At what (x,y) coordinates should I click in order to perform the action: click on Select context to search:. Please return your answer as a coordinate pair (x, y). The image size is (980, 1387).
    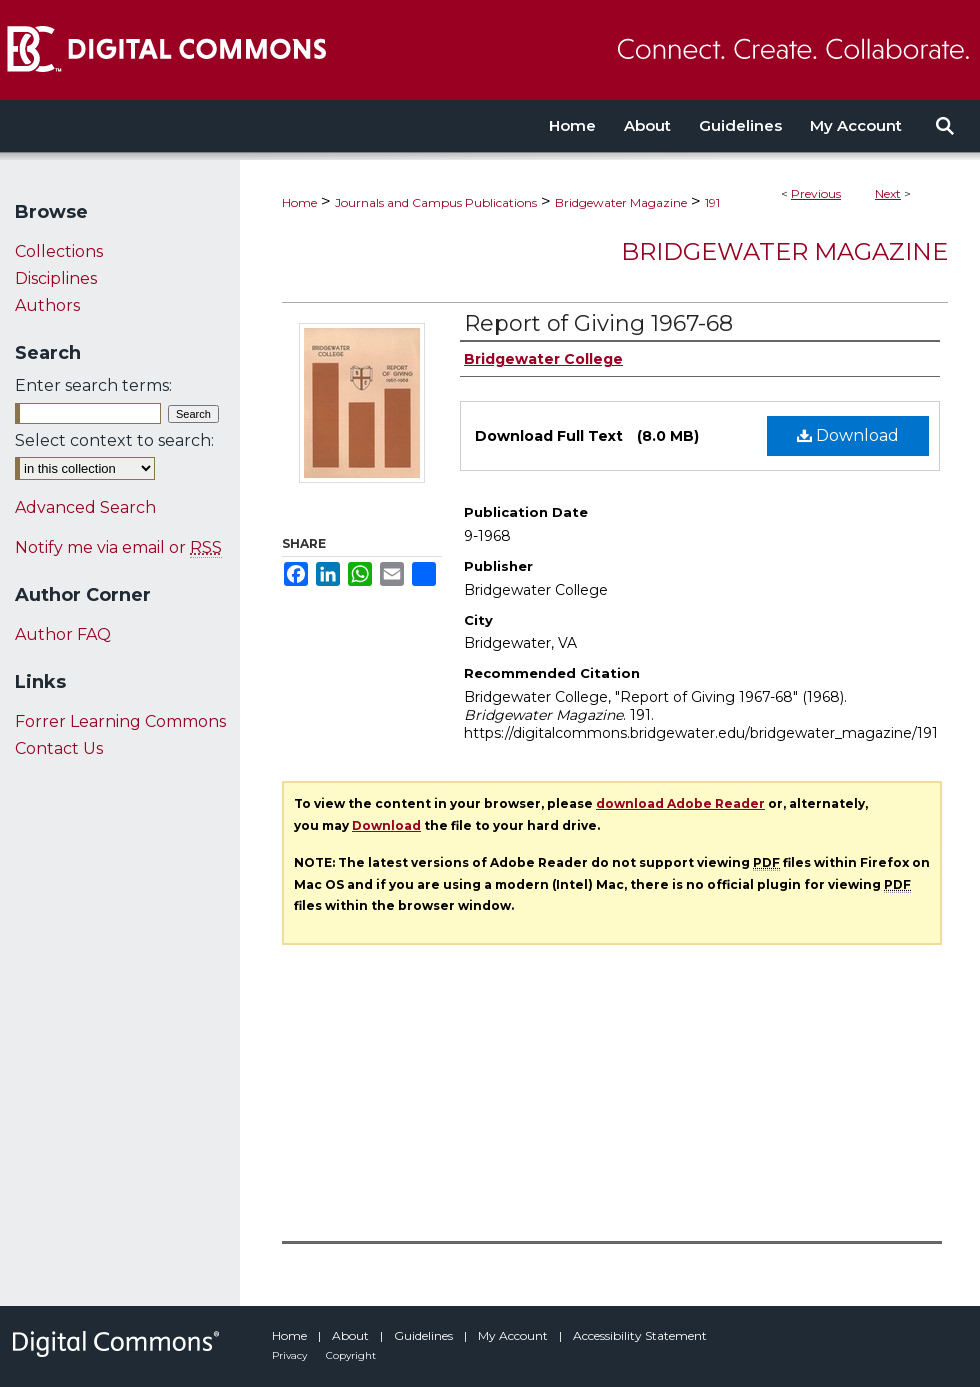
    Looking at the image, I should click on (114, 440).